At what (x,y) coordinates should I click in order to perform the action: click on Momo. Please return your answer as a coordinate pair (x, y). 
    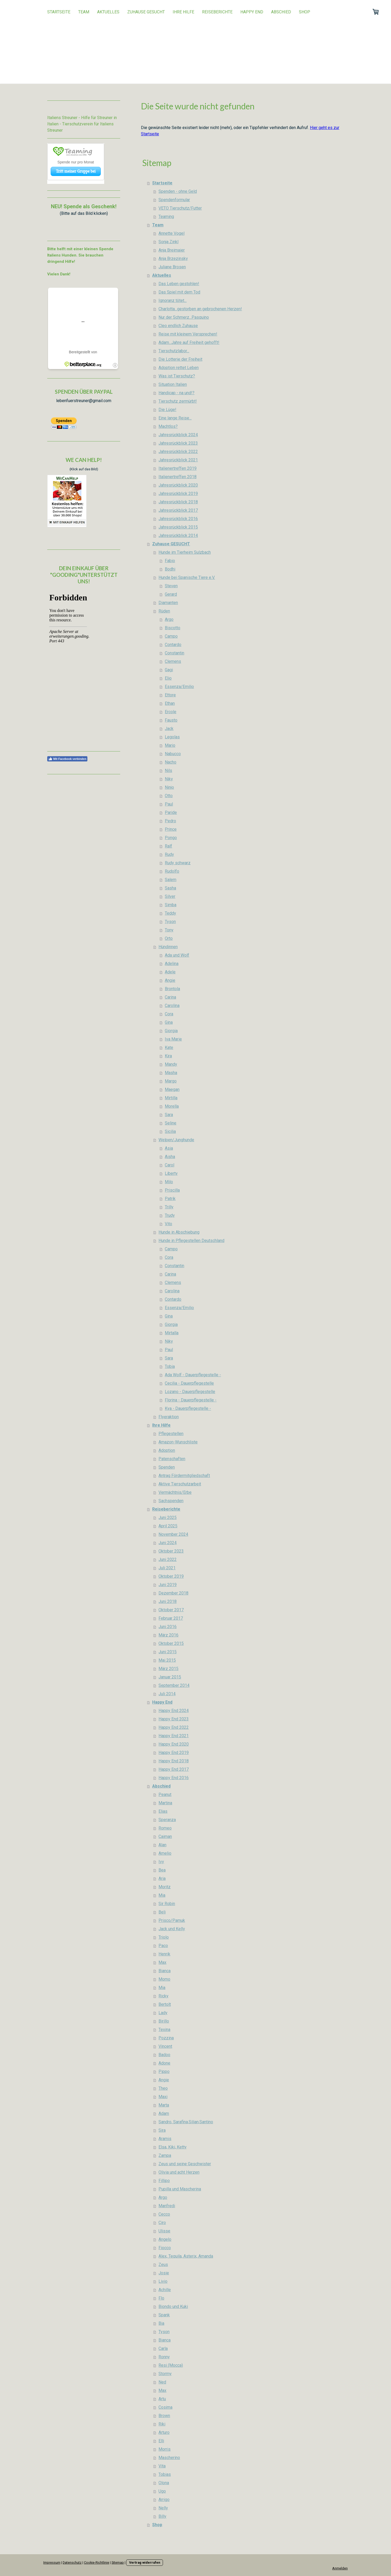
    Looking at the image, I should click on (164, 1979).